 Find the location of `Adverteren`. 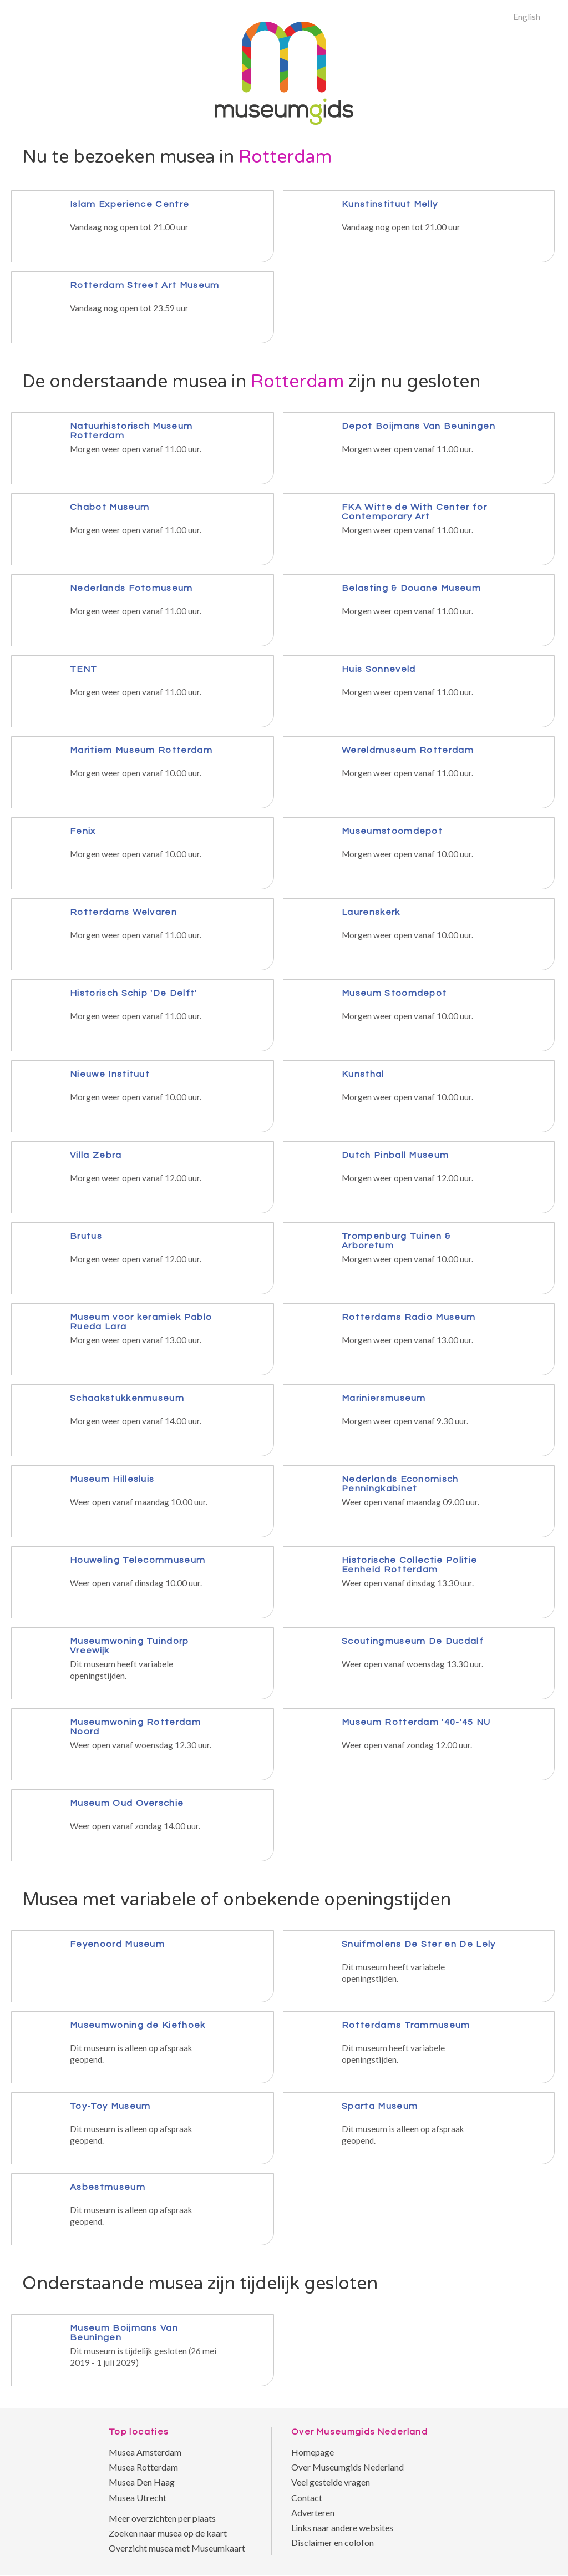

Adverteren is located at coordinates (312, 2512).